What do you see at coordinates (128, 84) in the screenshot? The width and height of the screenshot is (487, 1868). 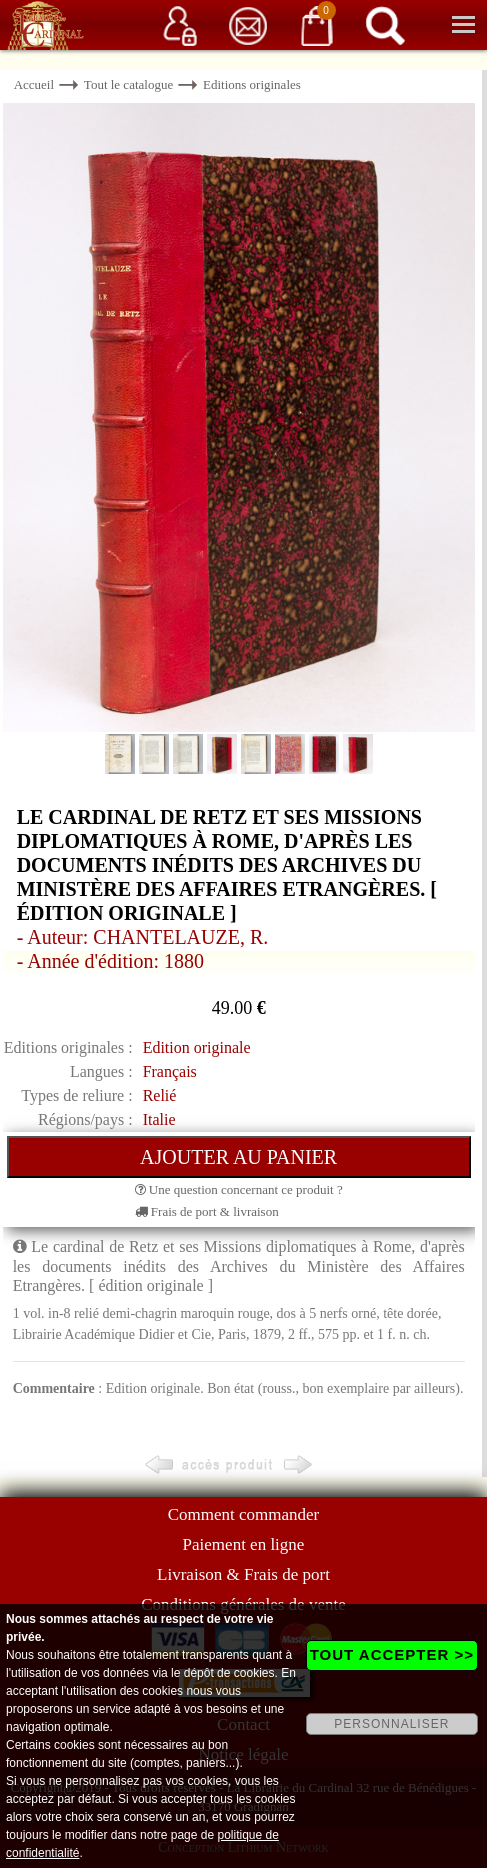 I see `Tout le catalogue` at bounding box center [128, 84].